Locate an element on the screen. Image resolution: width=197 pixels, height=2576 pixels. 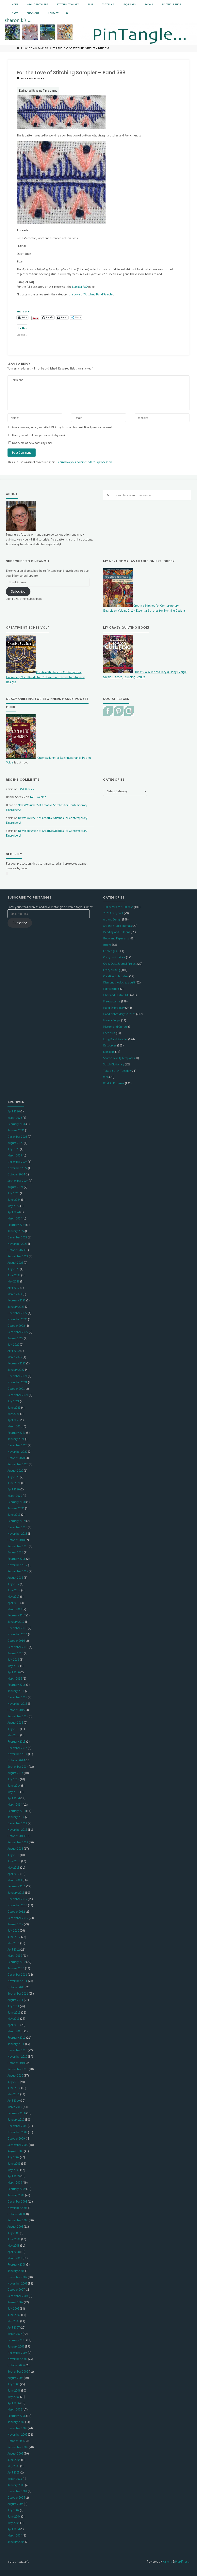
November 2023 is located at coordinates (17, 1244).